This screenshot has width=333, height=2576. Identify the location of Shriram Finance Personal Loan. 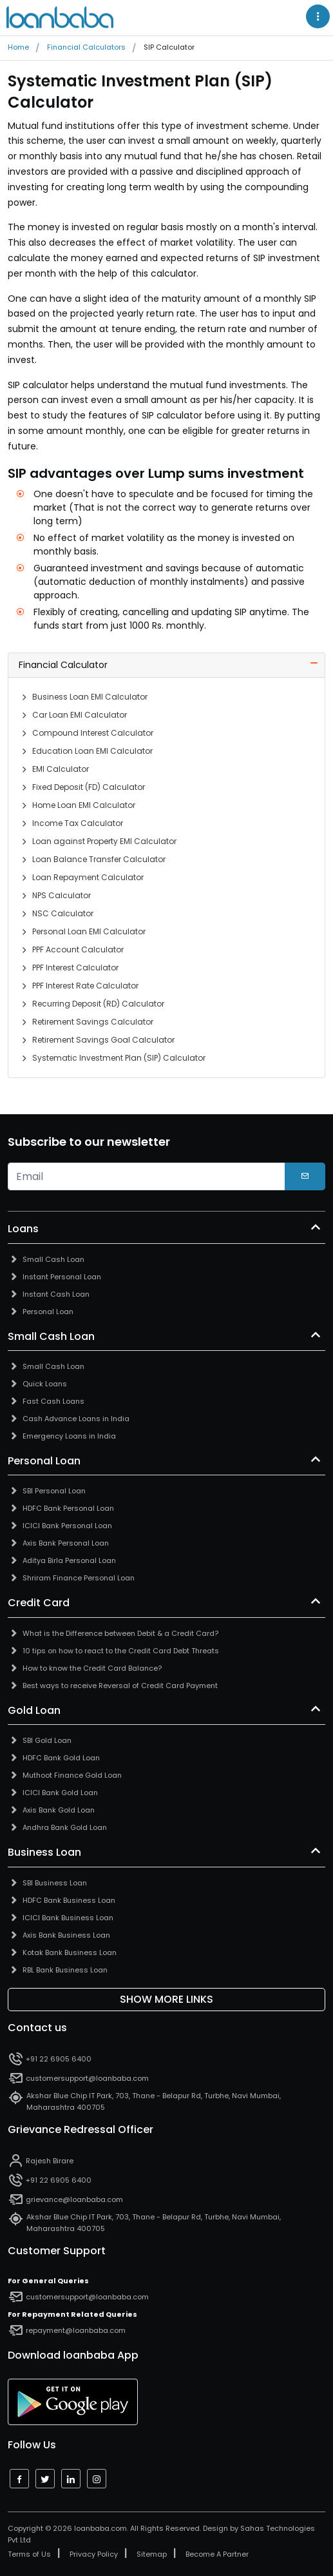
(79, 1578).